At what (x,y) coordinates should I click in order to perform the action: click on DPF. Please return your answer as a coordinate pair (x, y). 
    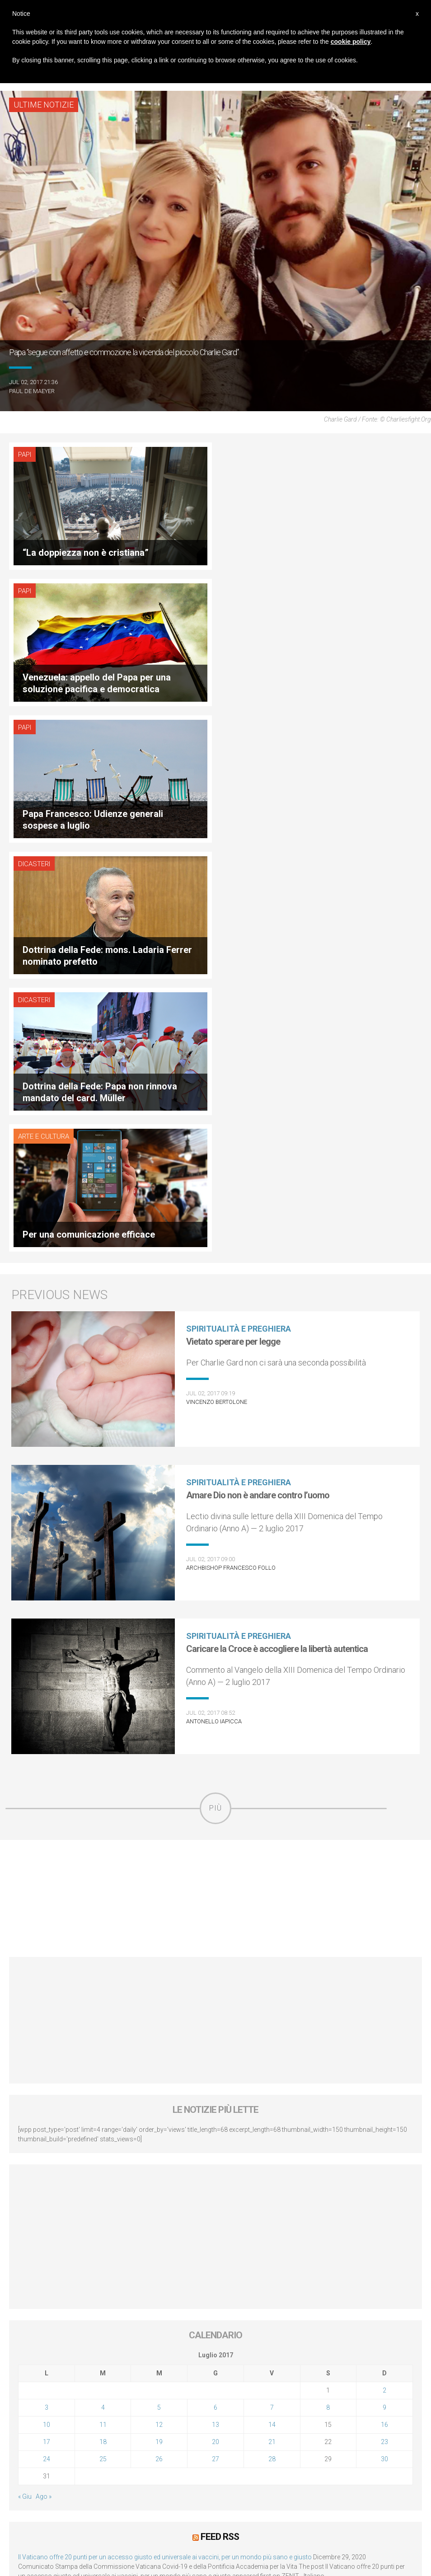
    Looking at the image, I should click on (117, 2458).